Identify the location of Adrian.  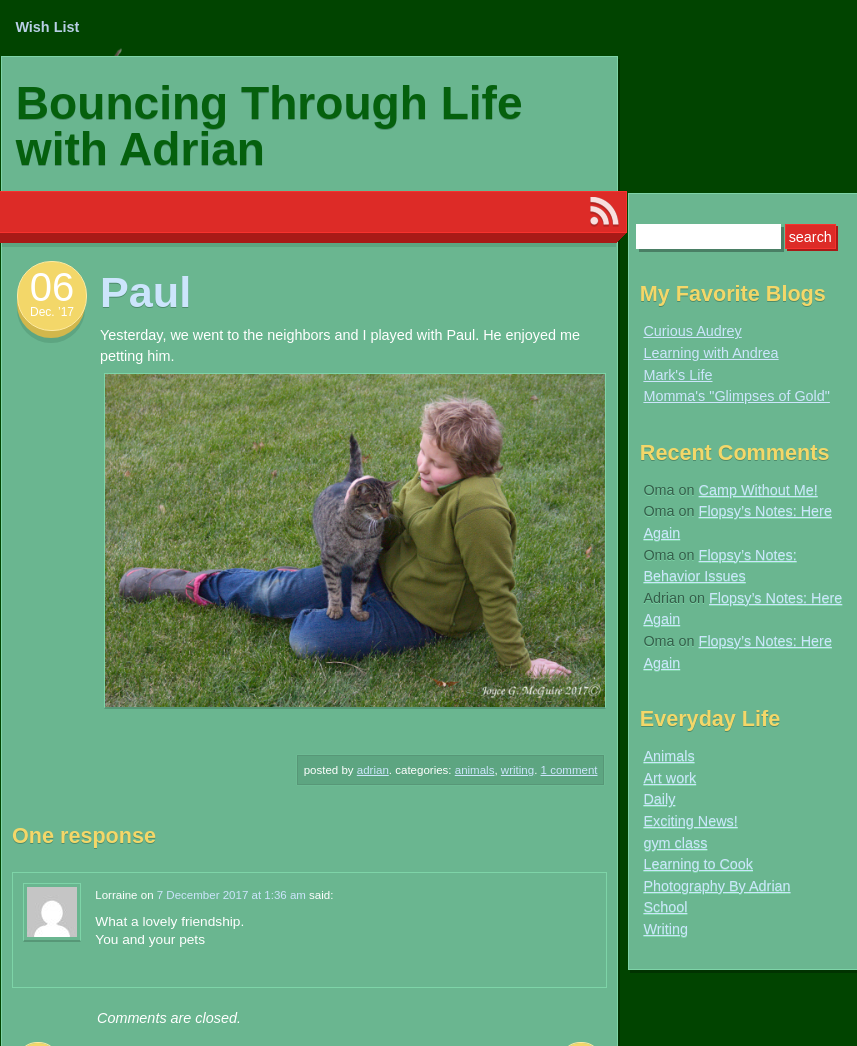
(373, 770).